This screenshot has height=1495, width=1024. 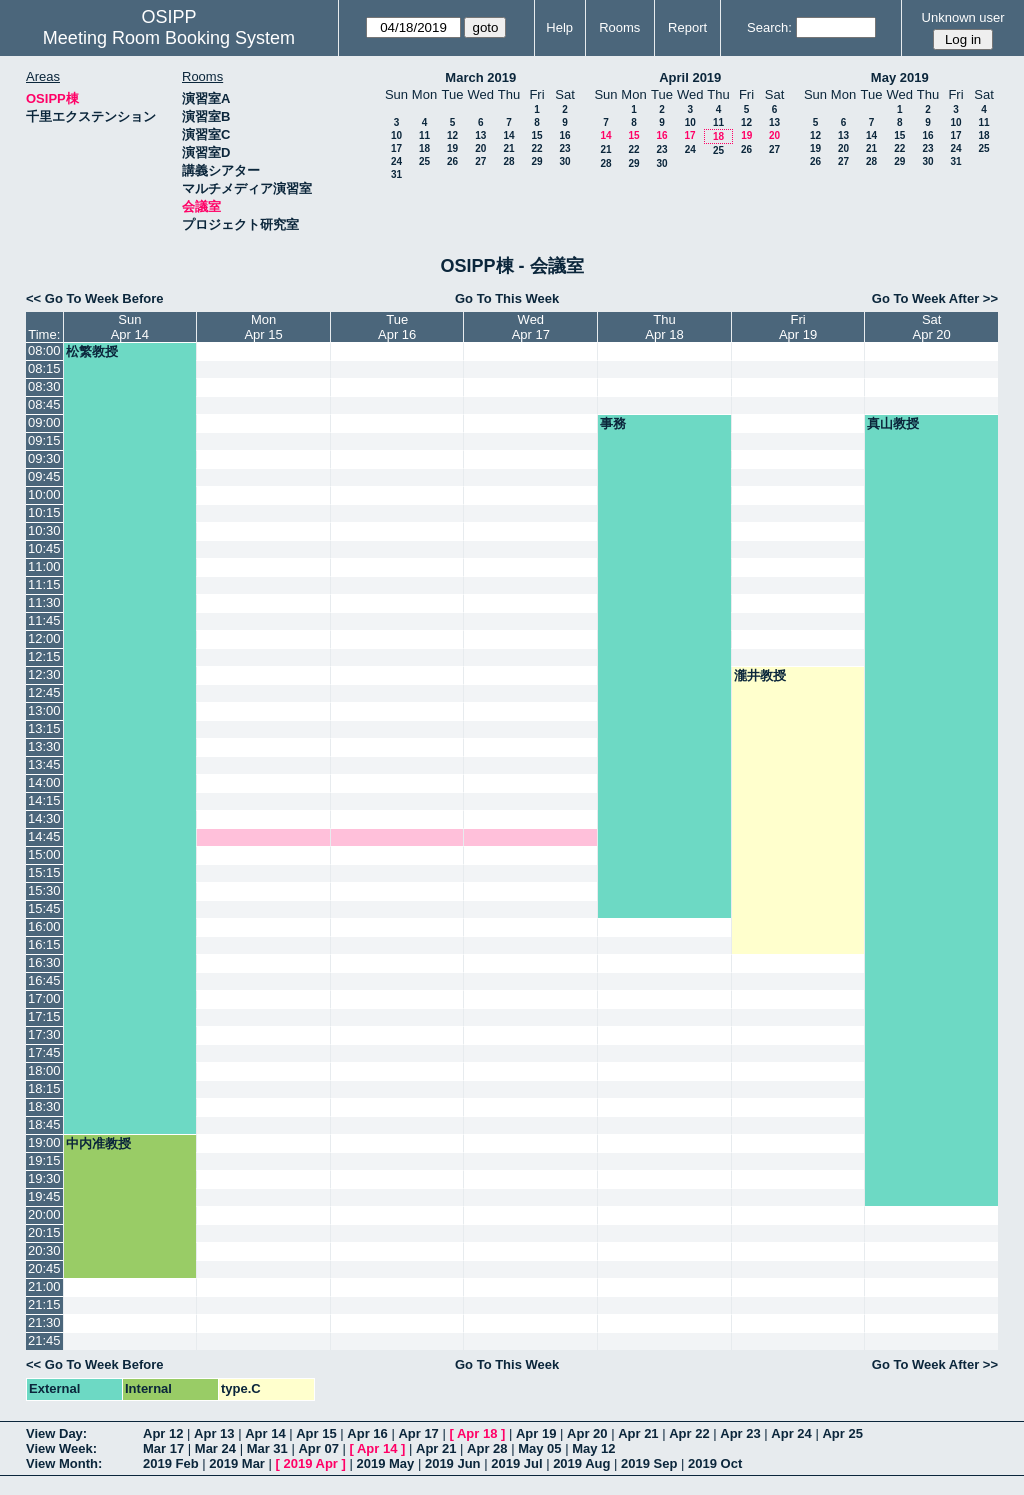 What do you see at coordinates (396, 148) in the screenshot?
I see `17` at bounding box center [396, 148].